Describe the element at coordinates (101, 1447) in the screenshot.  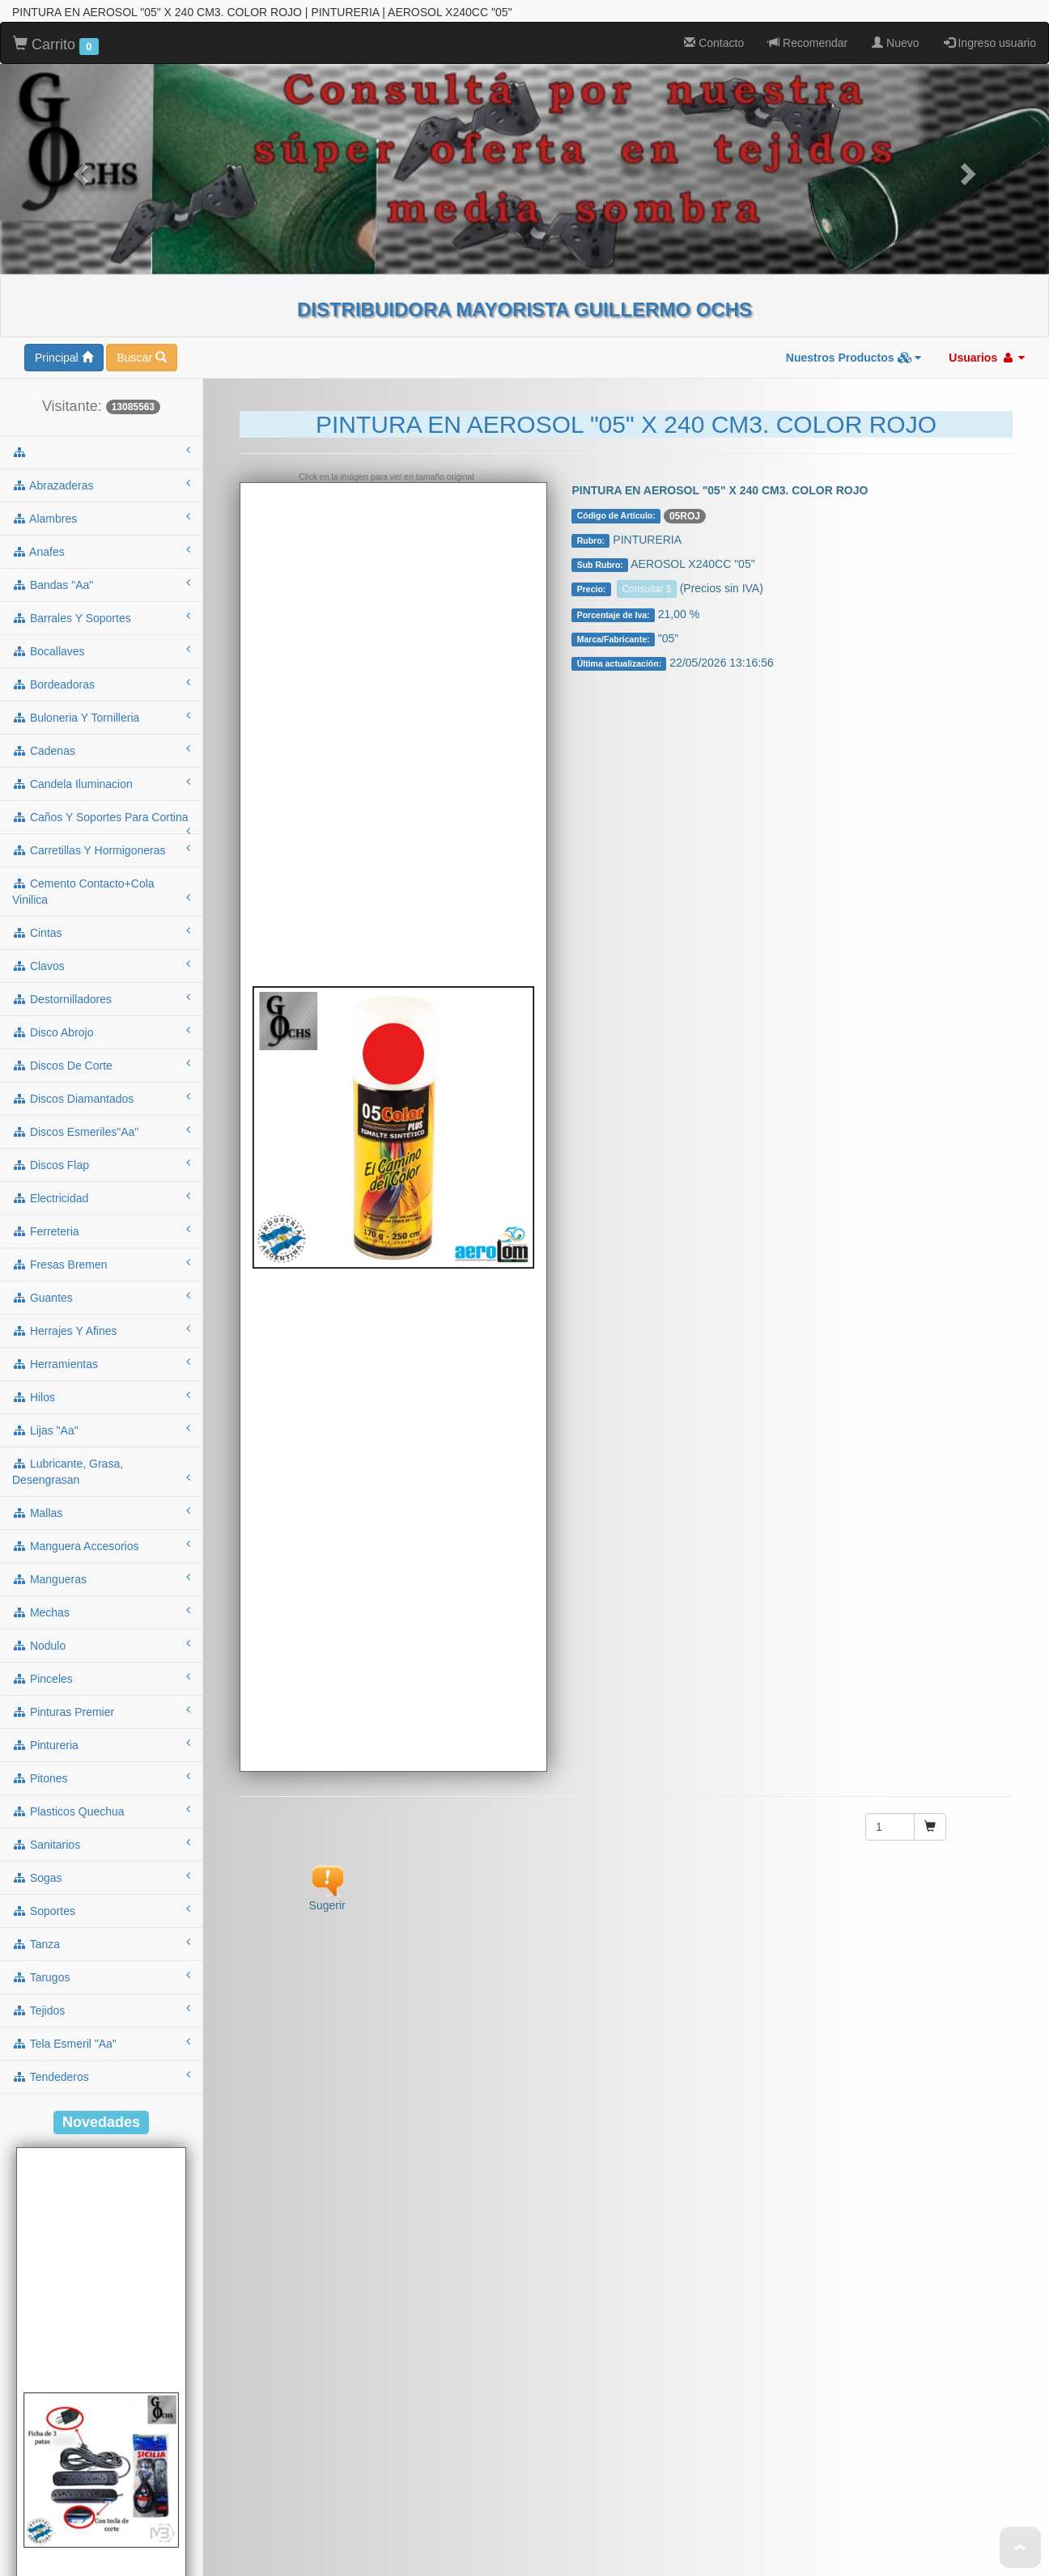
I see `manguera accesorios` at that location.